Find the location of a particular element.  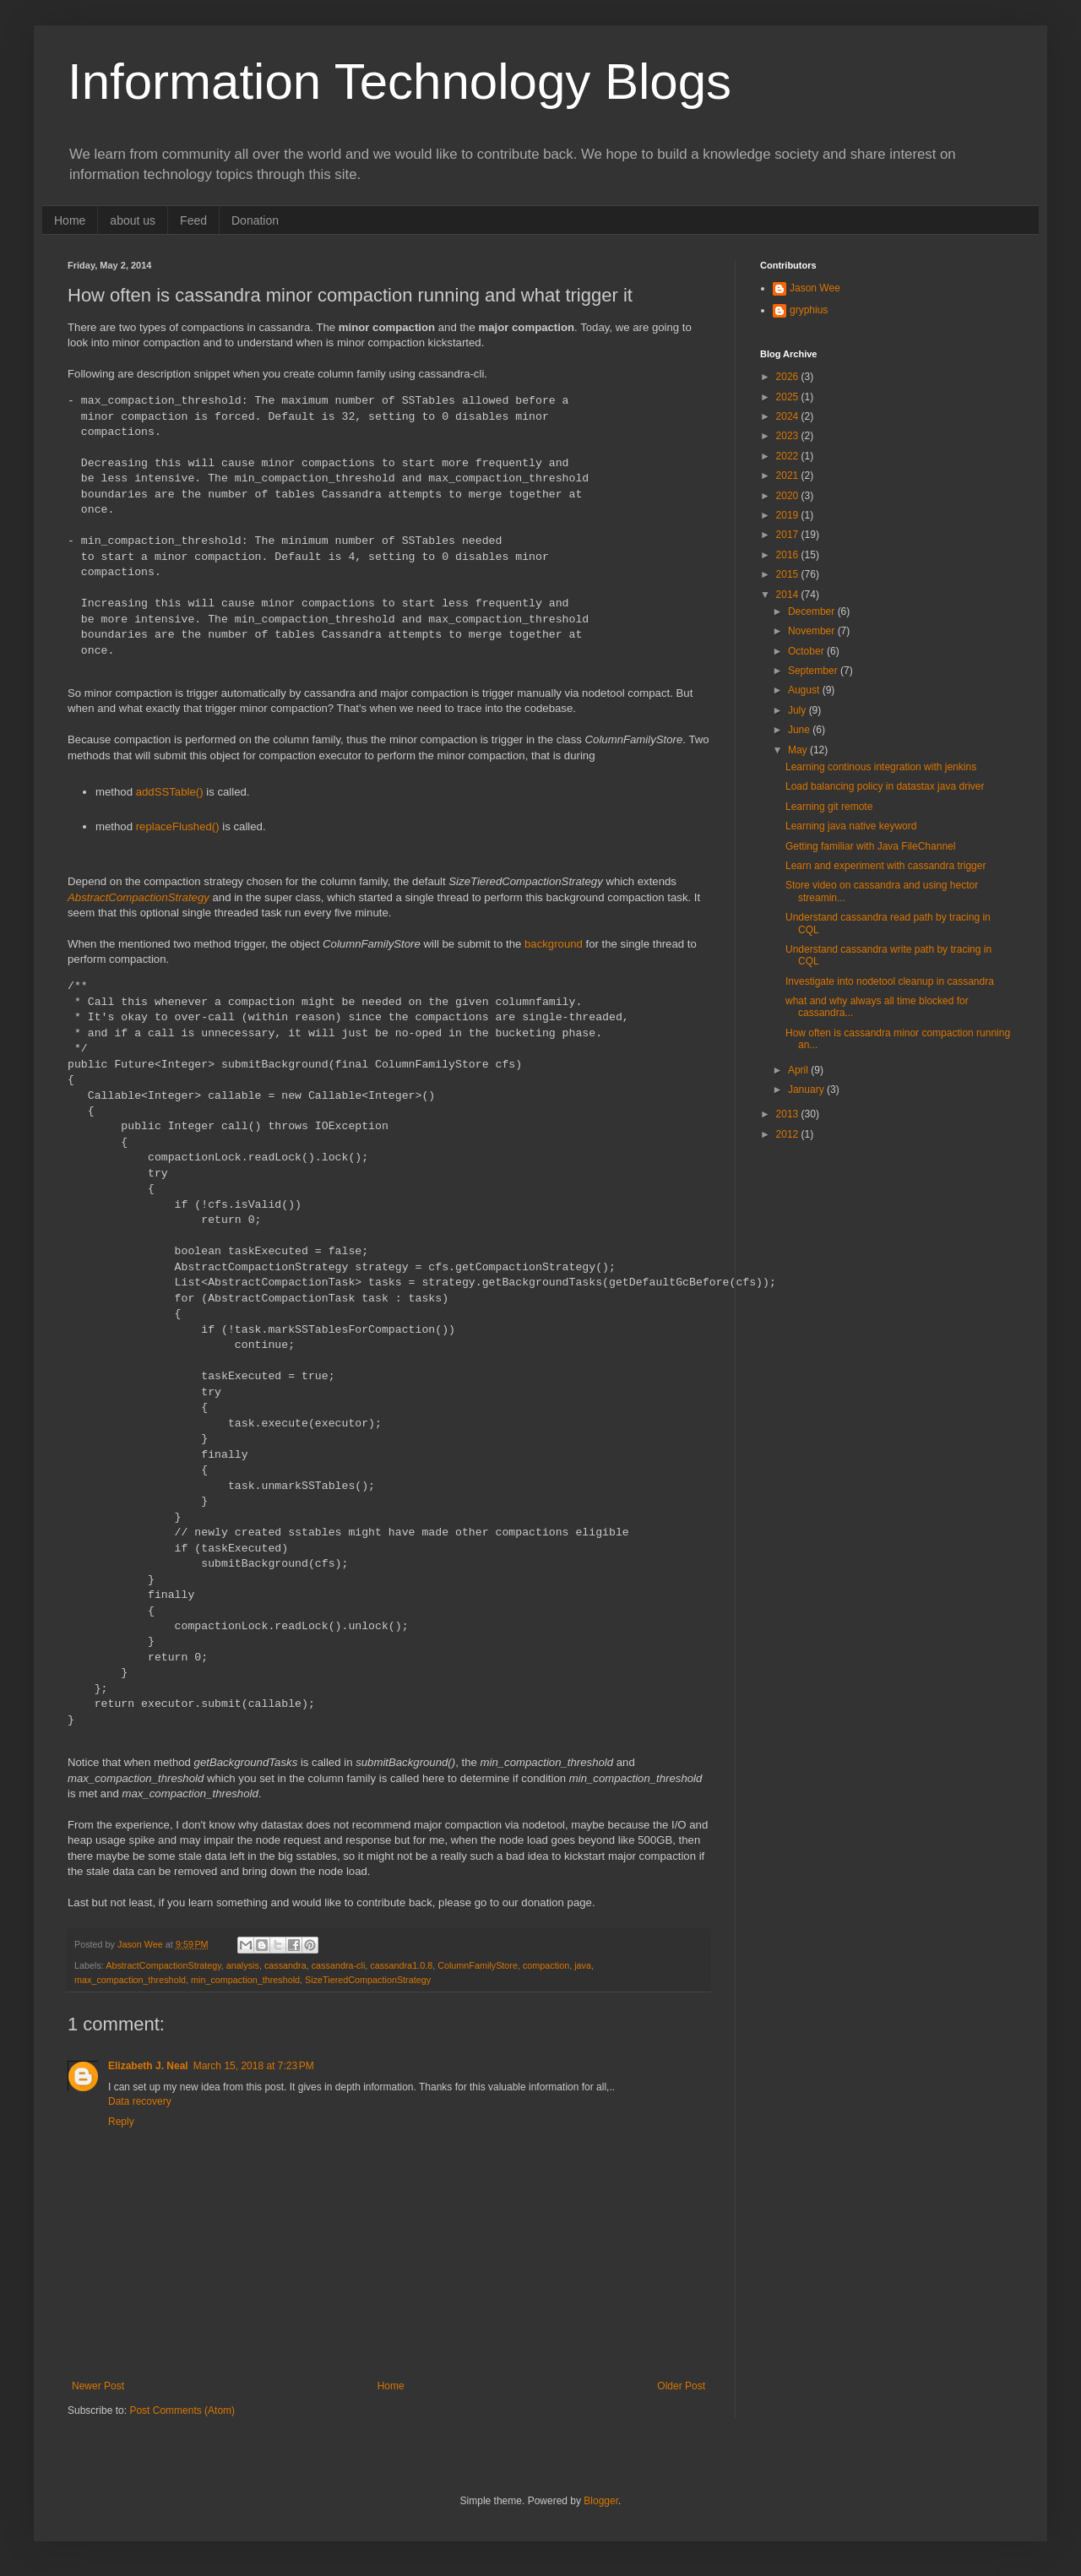

2025 is located at coordinates (788, 397).